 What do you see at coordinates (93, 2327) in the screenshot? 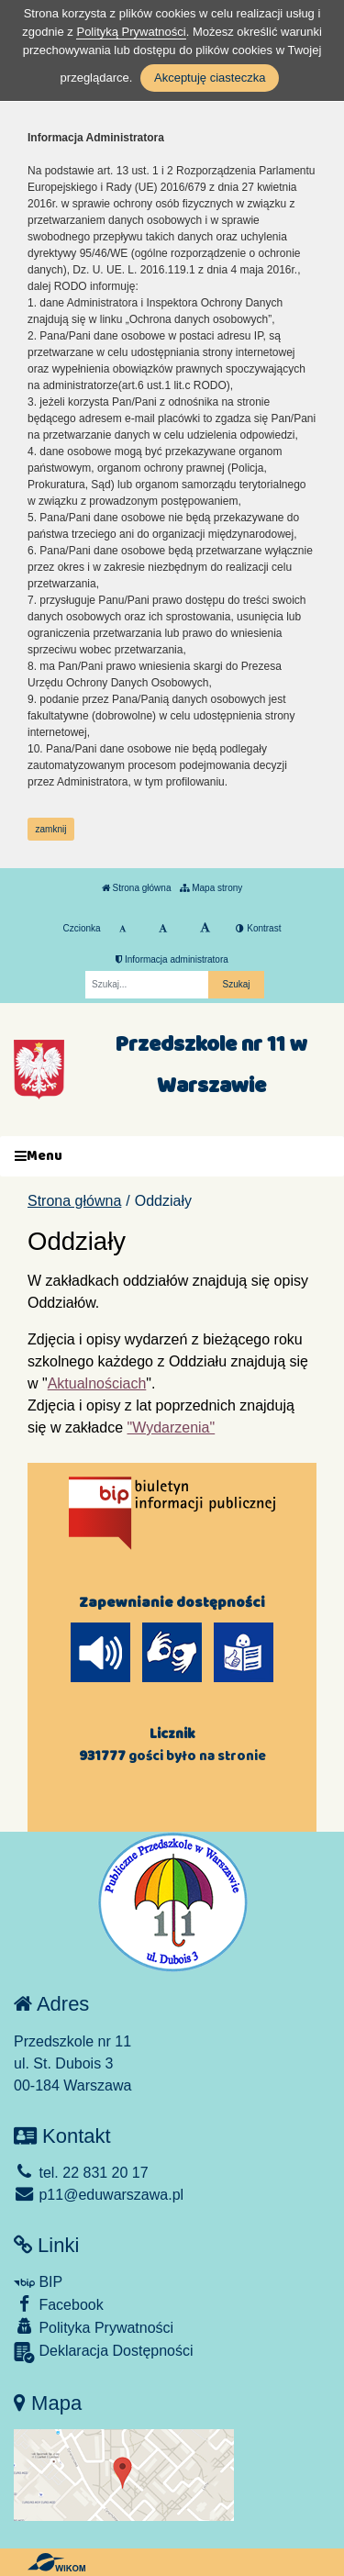
I see `Polityka Prywatności` at bounding box center [93, 2327].